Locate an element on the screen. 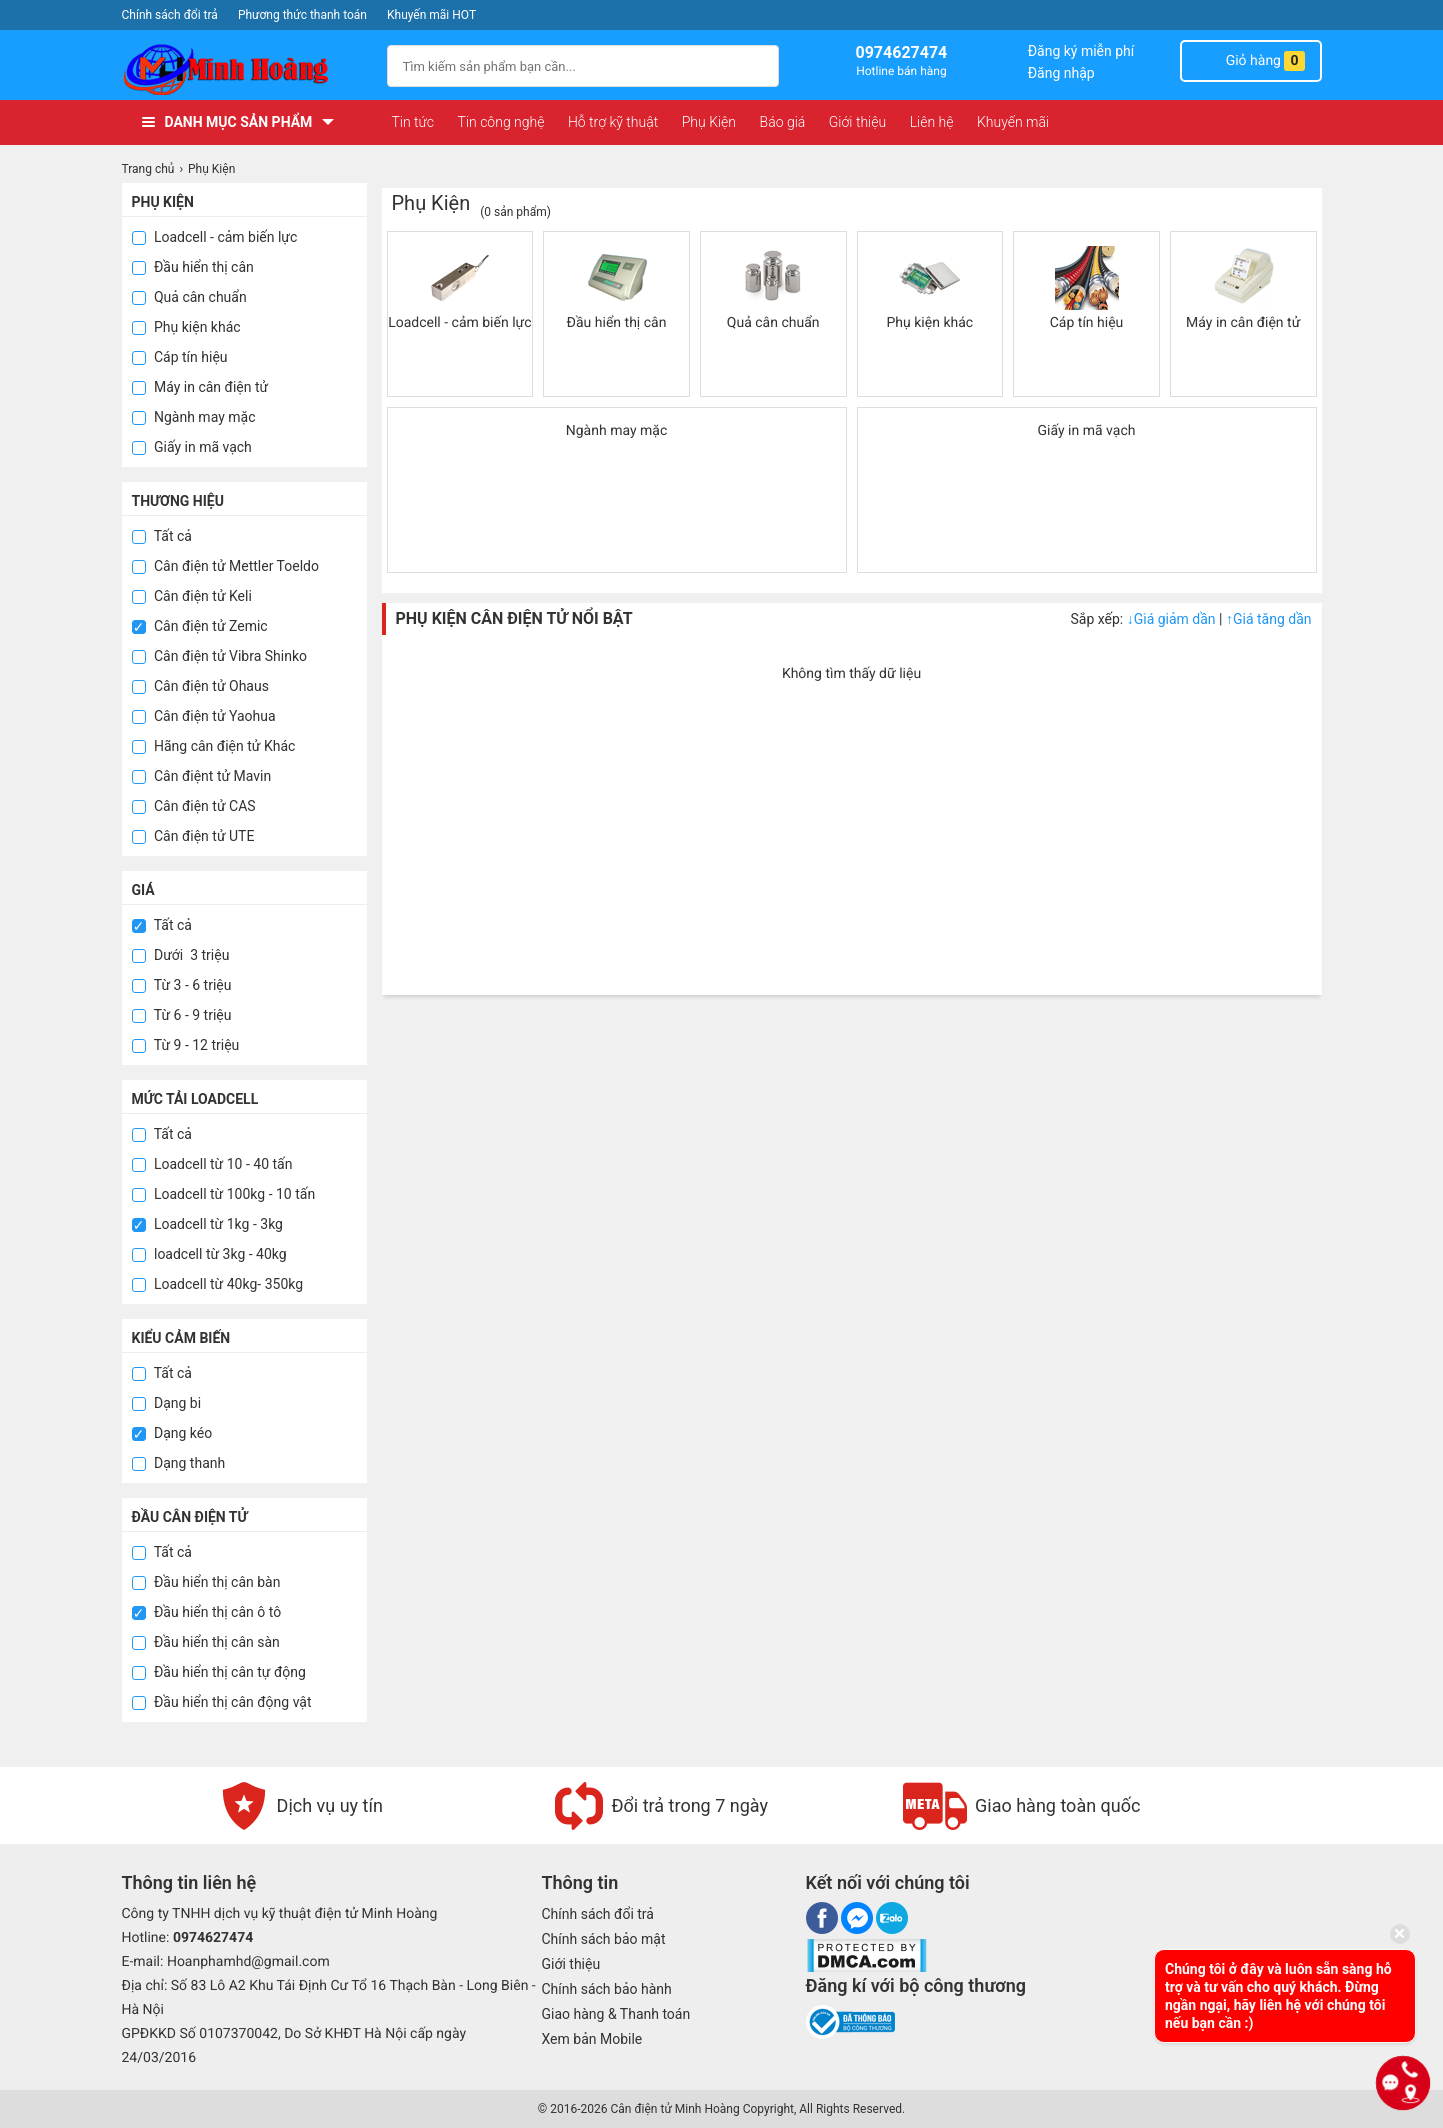 This screenshot has height=2128, width=1443. Khuyến mãi is located at coordinates (1013, 122).